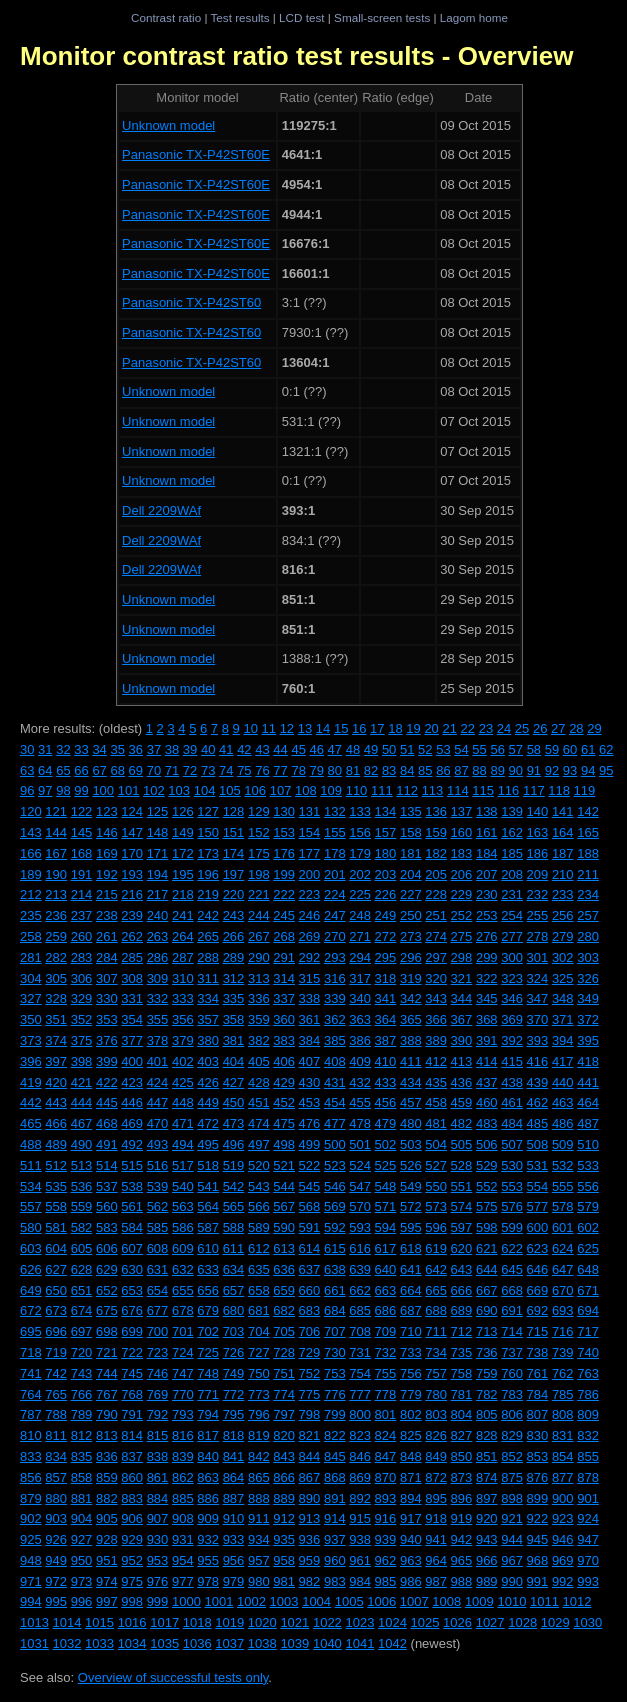 This screenshot has height=1702, width=627. I want to click on 450, so click(234, 1102).